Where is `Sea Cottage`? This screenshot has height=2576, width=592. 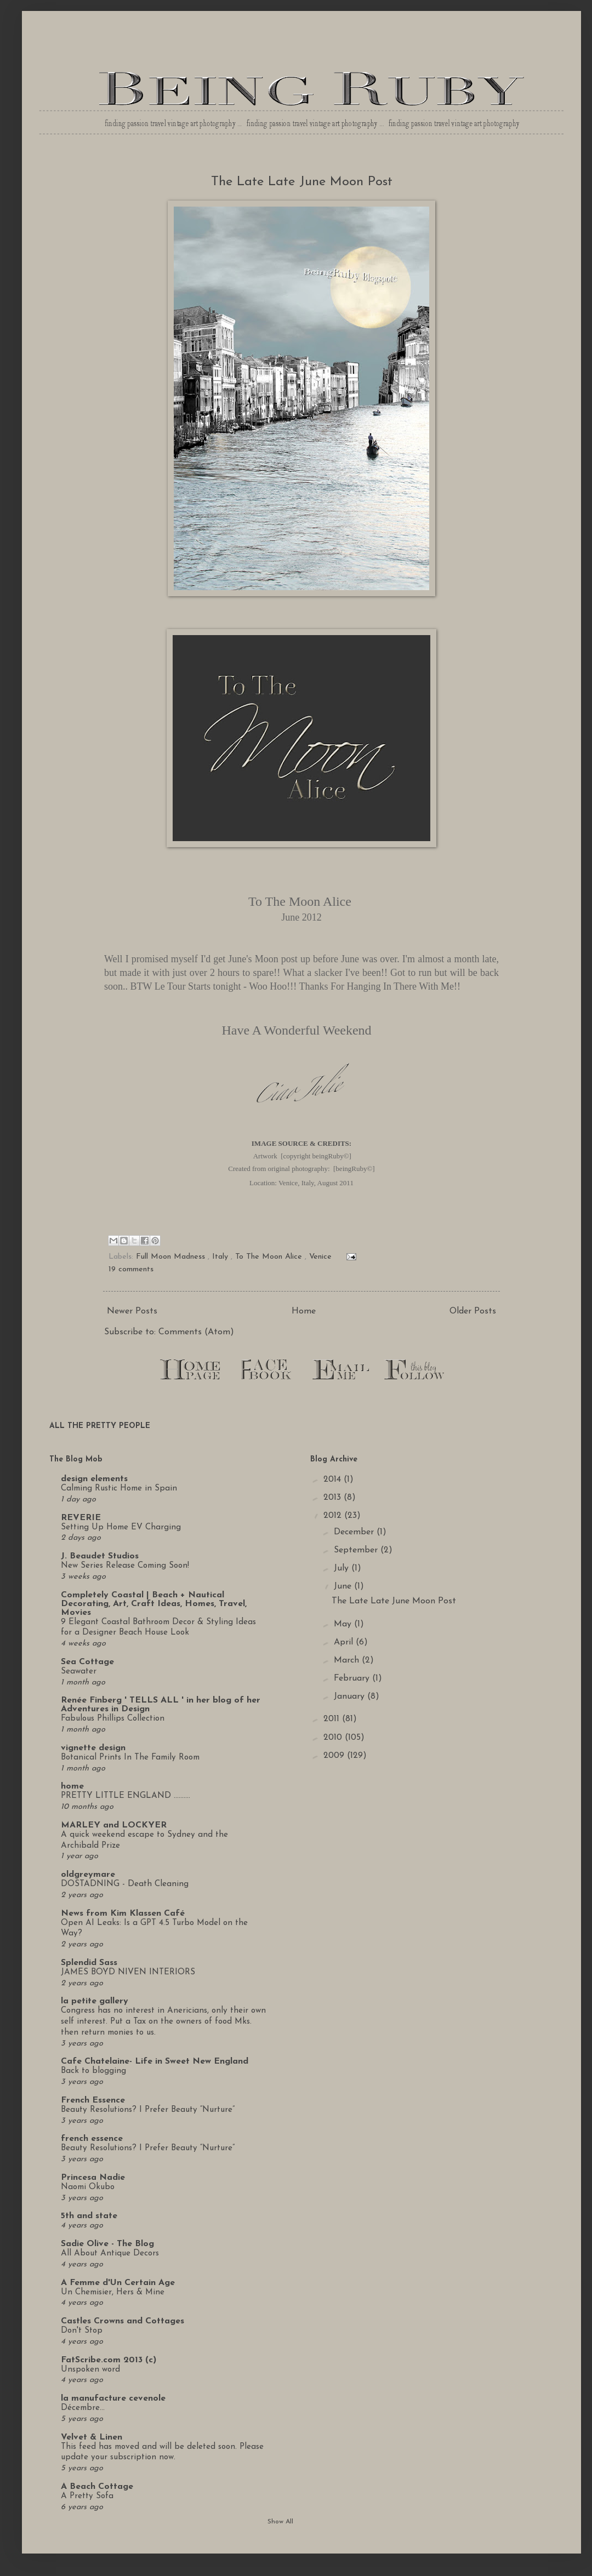
Sea Cottage is located at coordinates (87, 1662).